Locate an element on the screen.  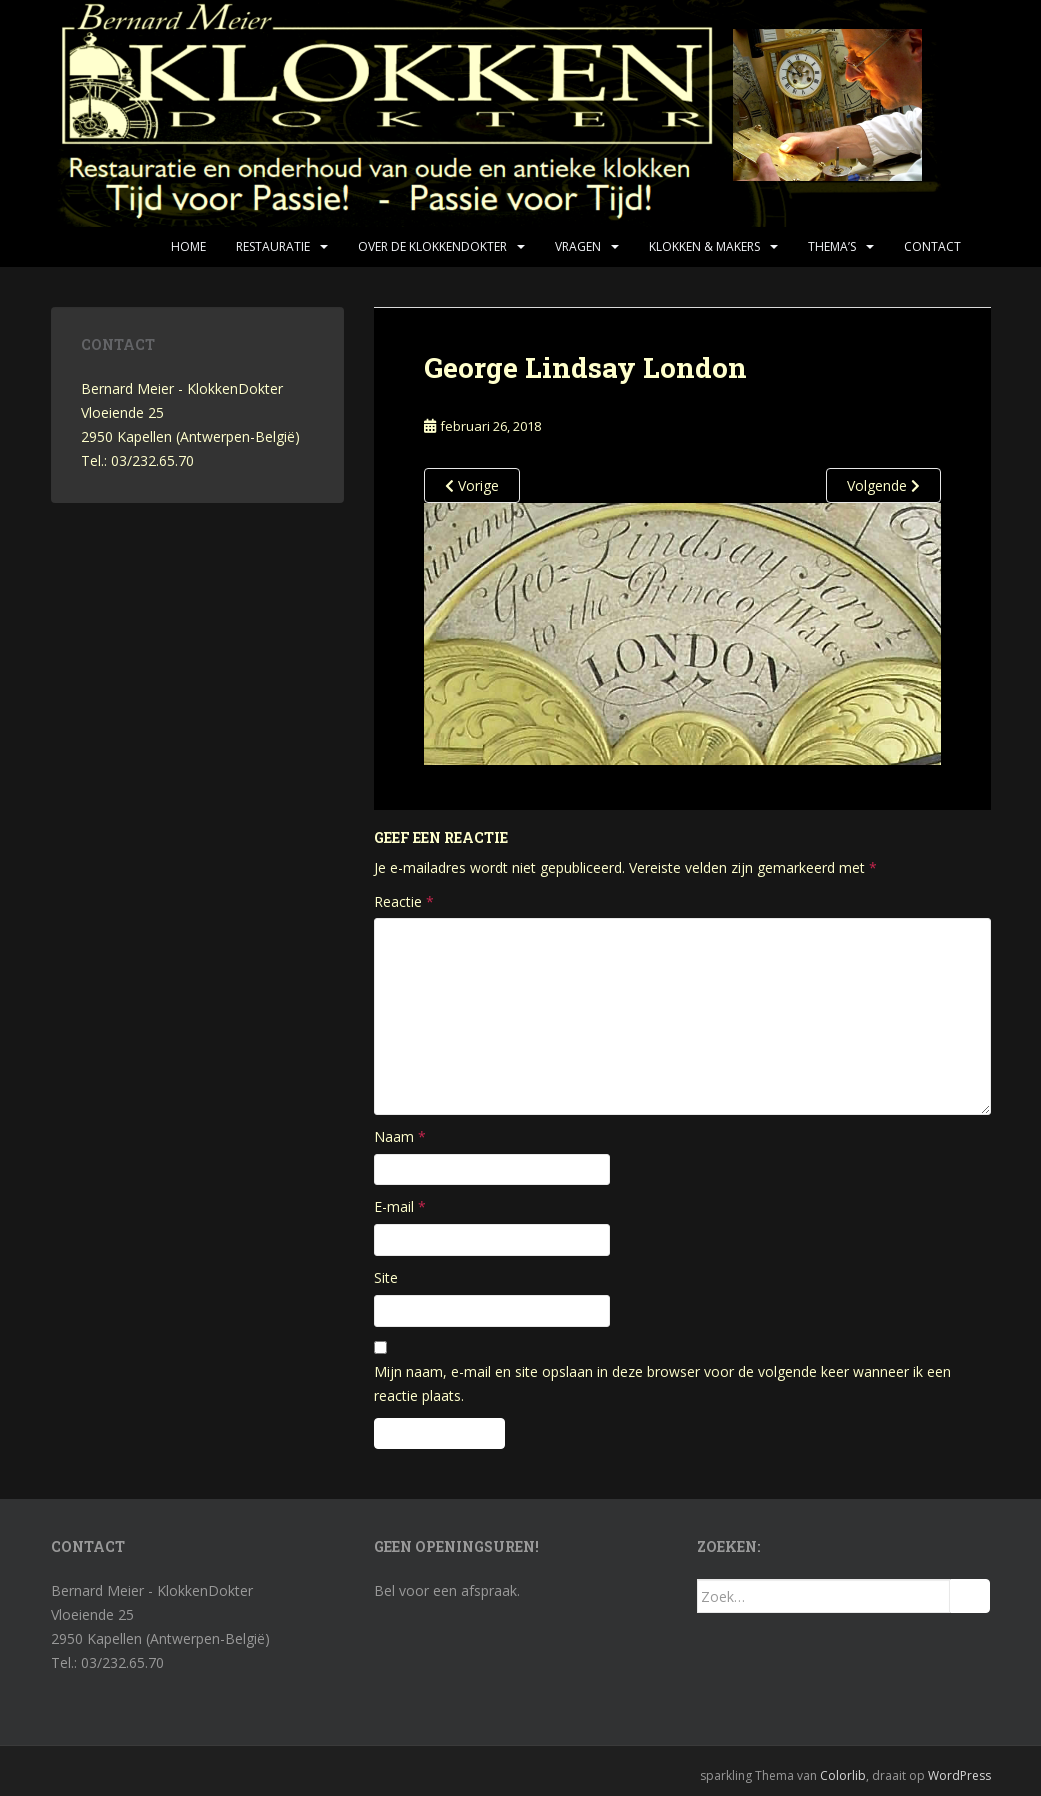
WordPress is located at coordinates (959, 1775).